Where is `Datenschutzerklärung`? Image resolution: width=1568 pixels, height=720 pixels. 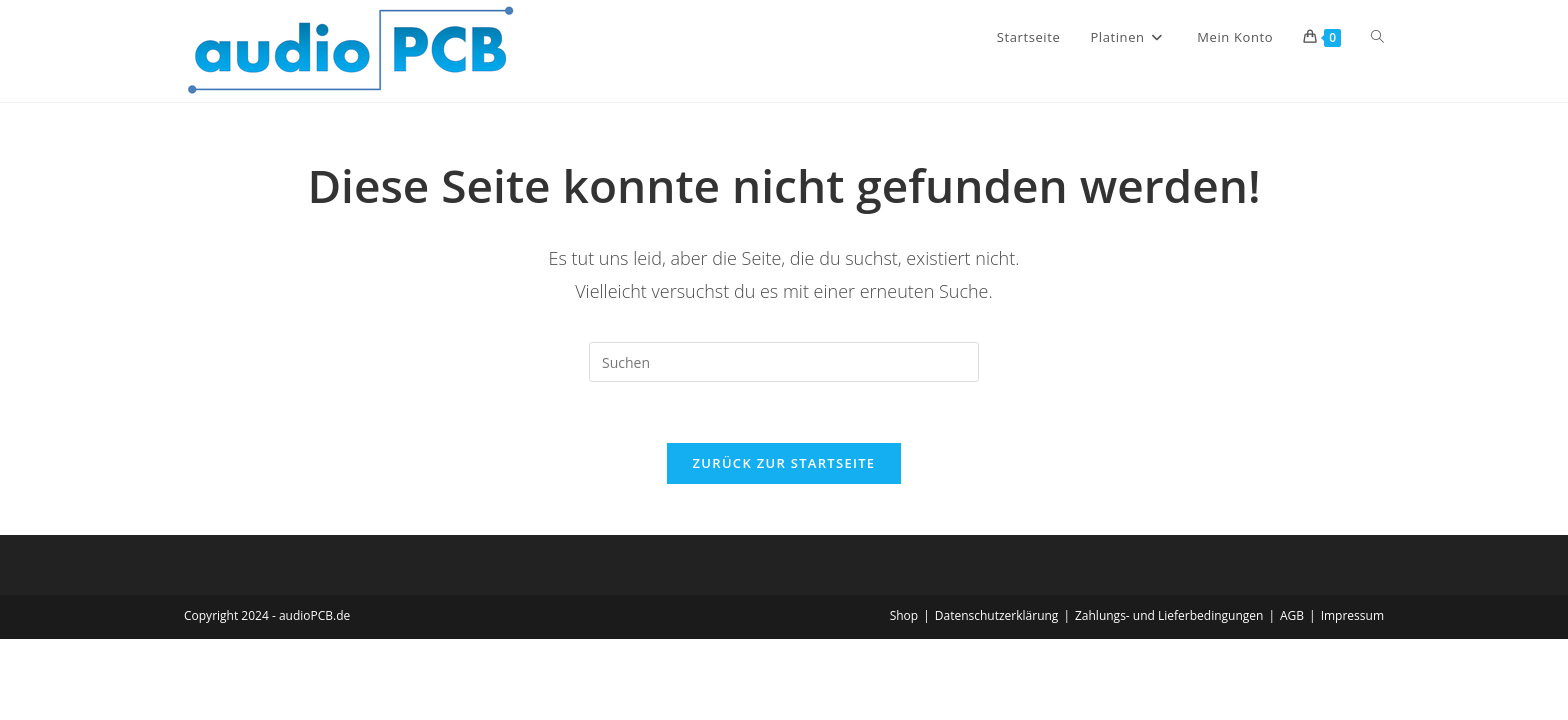
Datenschutzerklärung is located at coordinates (997, 615).